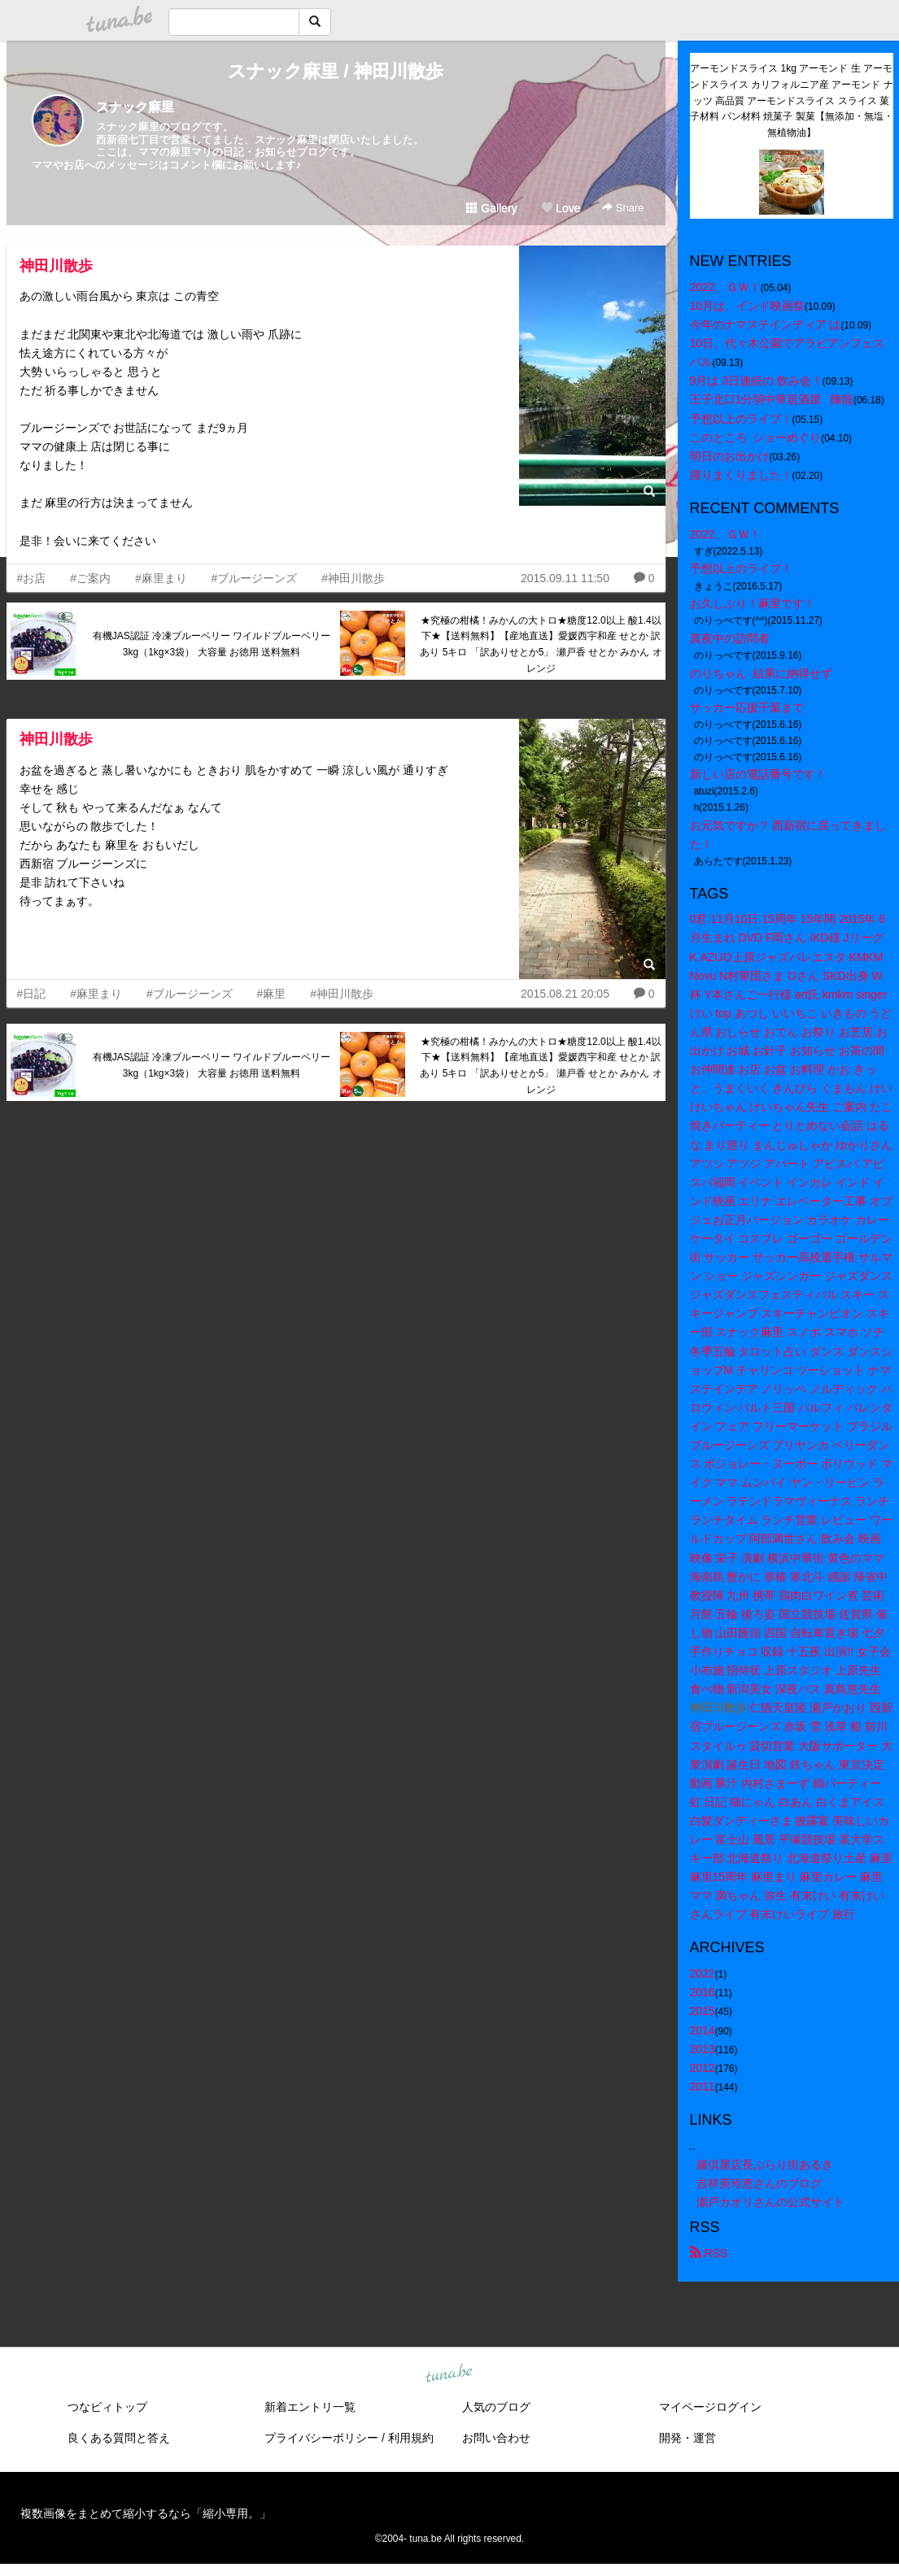 The image size is (899, 2576). What do you see at coordinates (702, 2049) in the screenshot?
I see `2013` at bounding box center [702, 2049].